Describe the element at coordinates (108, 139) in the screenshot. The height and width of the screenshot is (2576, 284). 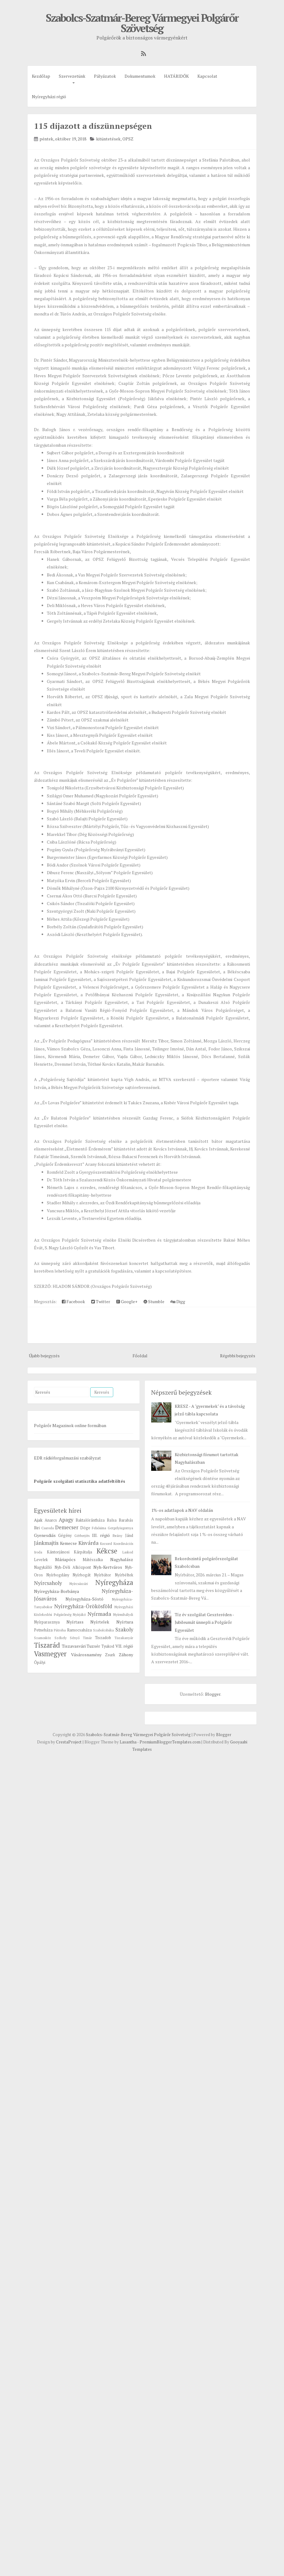
I see `kitüntetések` at that location.